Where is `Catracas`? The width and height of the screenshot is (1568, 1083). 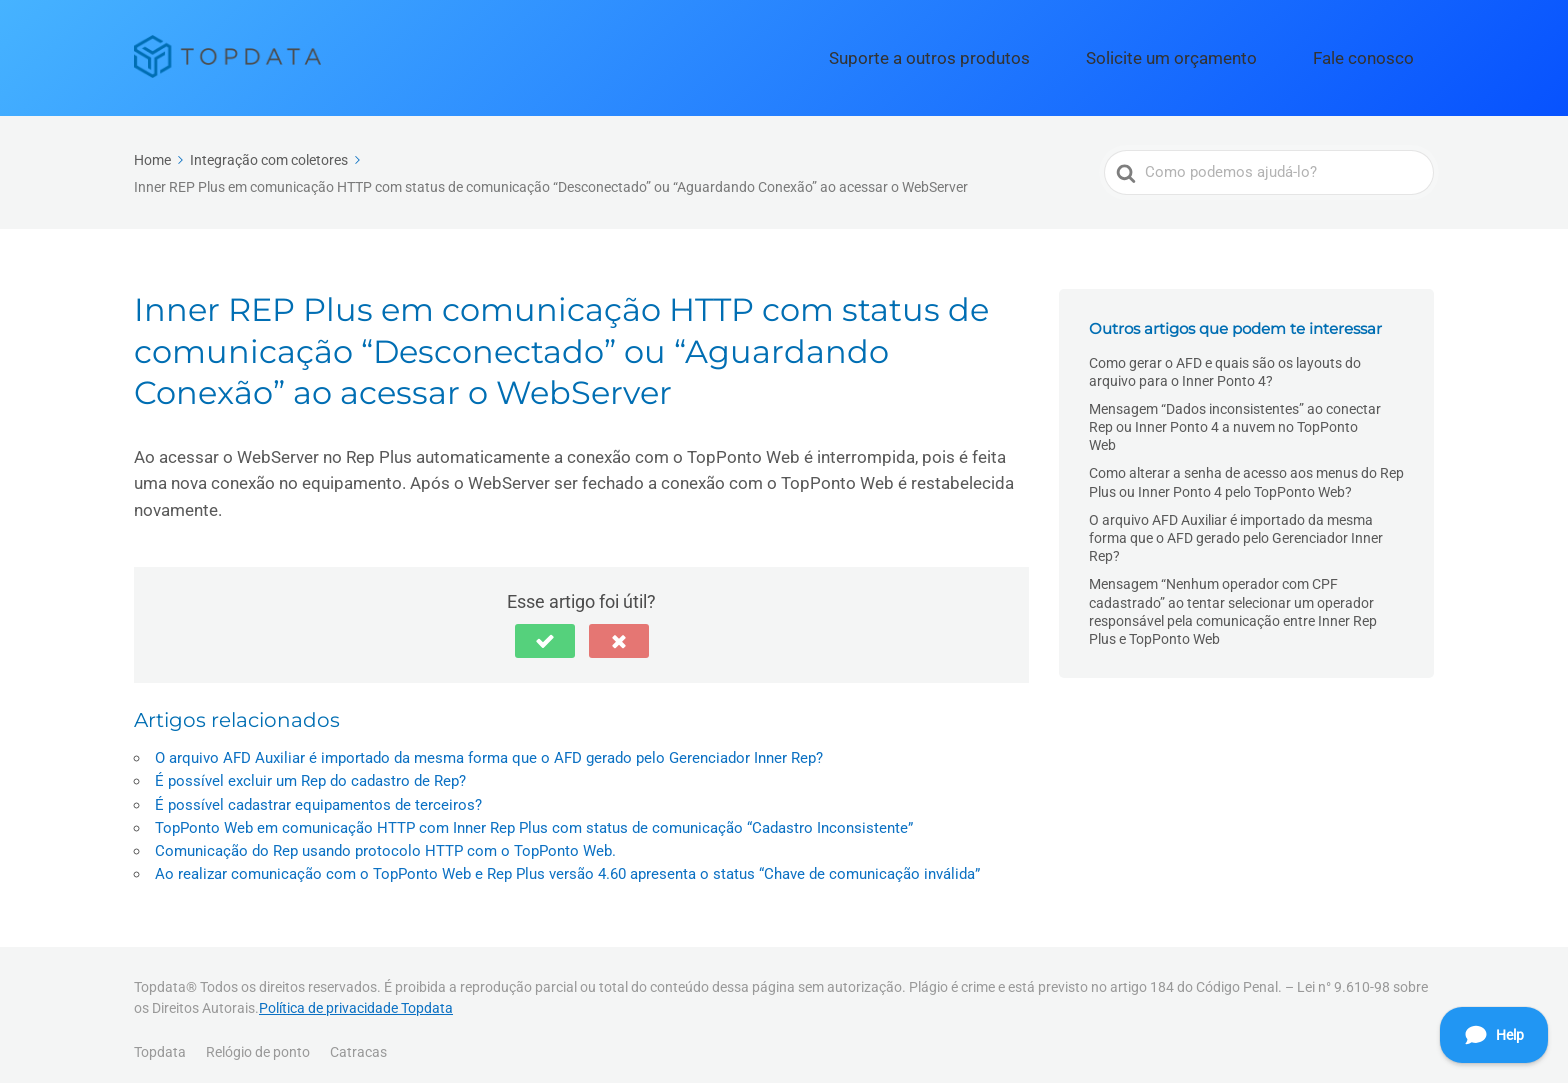
Catracas is located at coordinates (358, 1041).